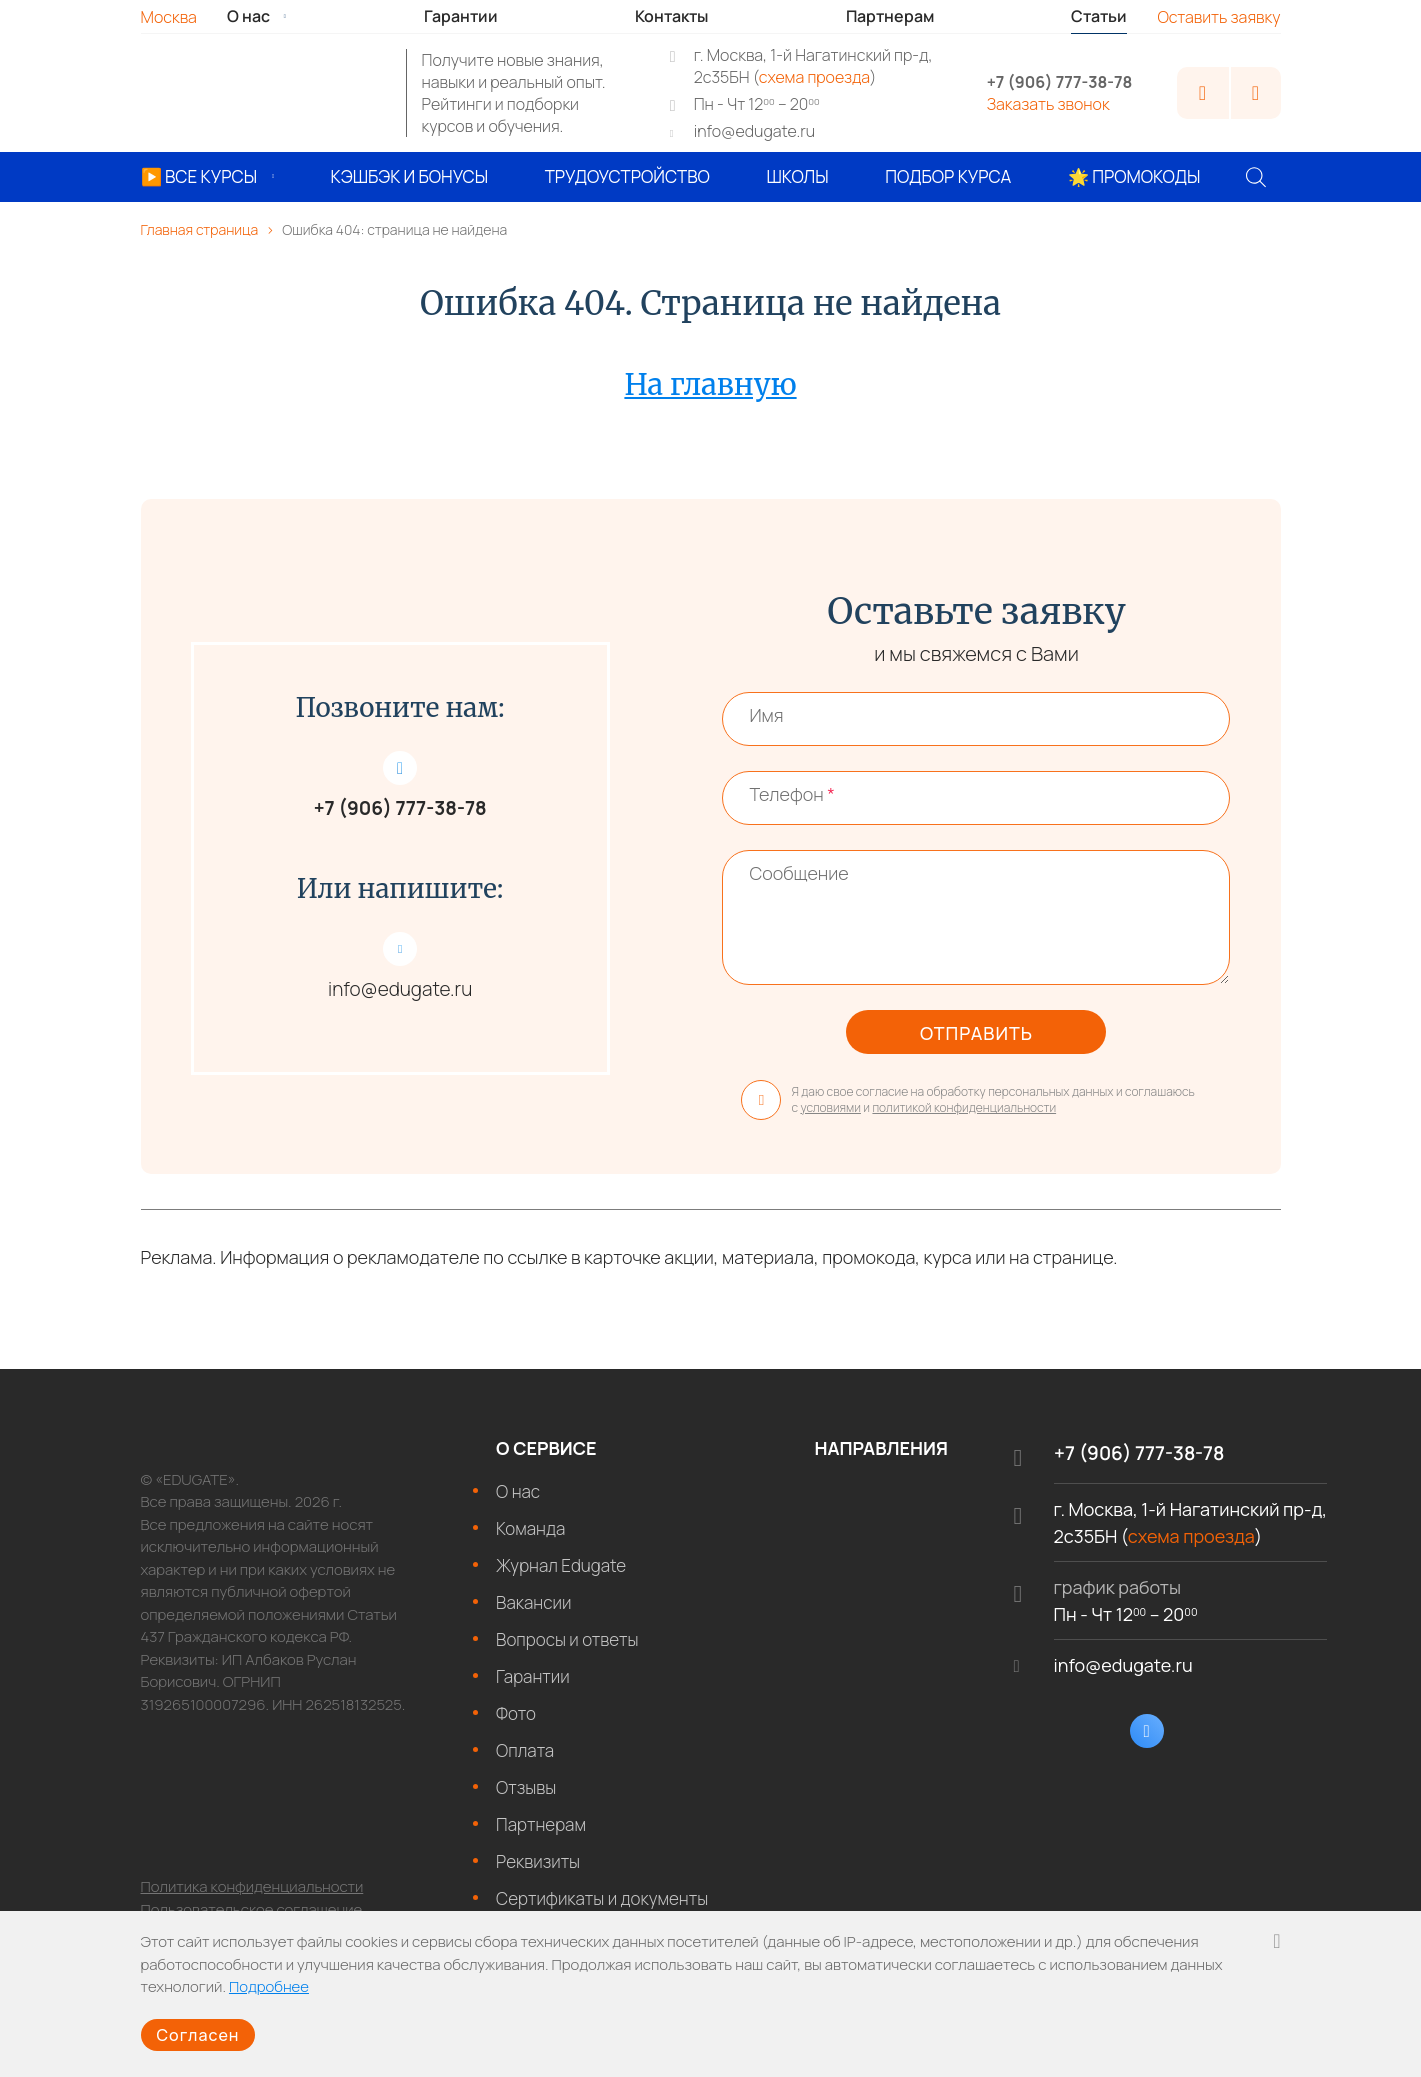  I want to click on Москва, so click(169, 17).